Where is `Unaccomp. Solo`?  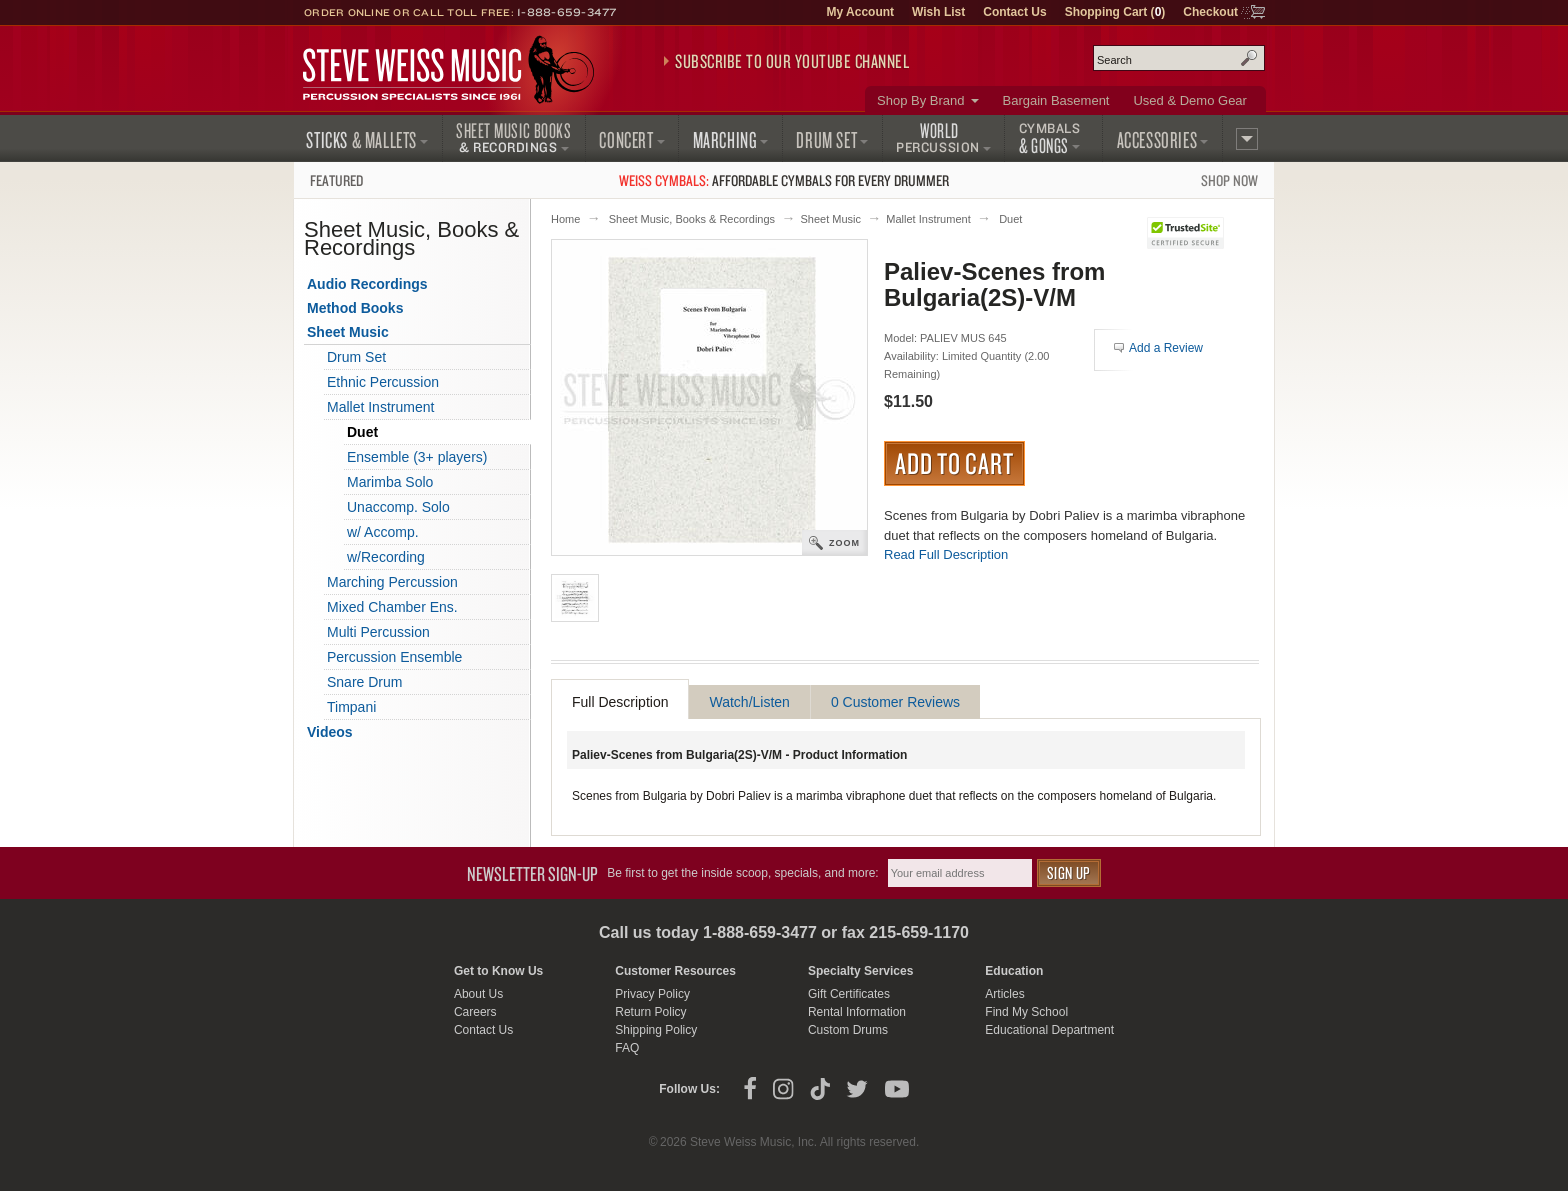
Unaccomp. Solo is located at coordinates (398, 507).